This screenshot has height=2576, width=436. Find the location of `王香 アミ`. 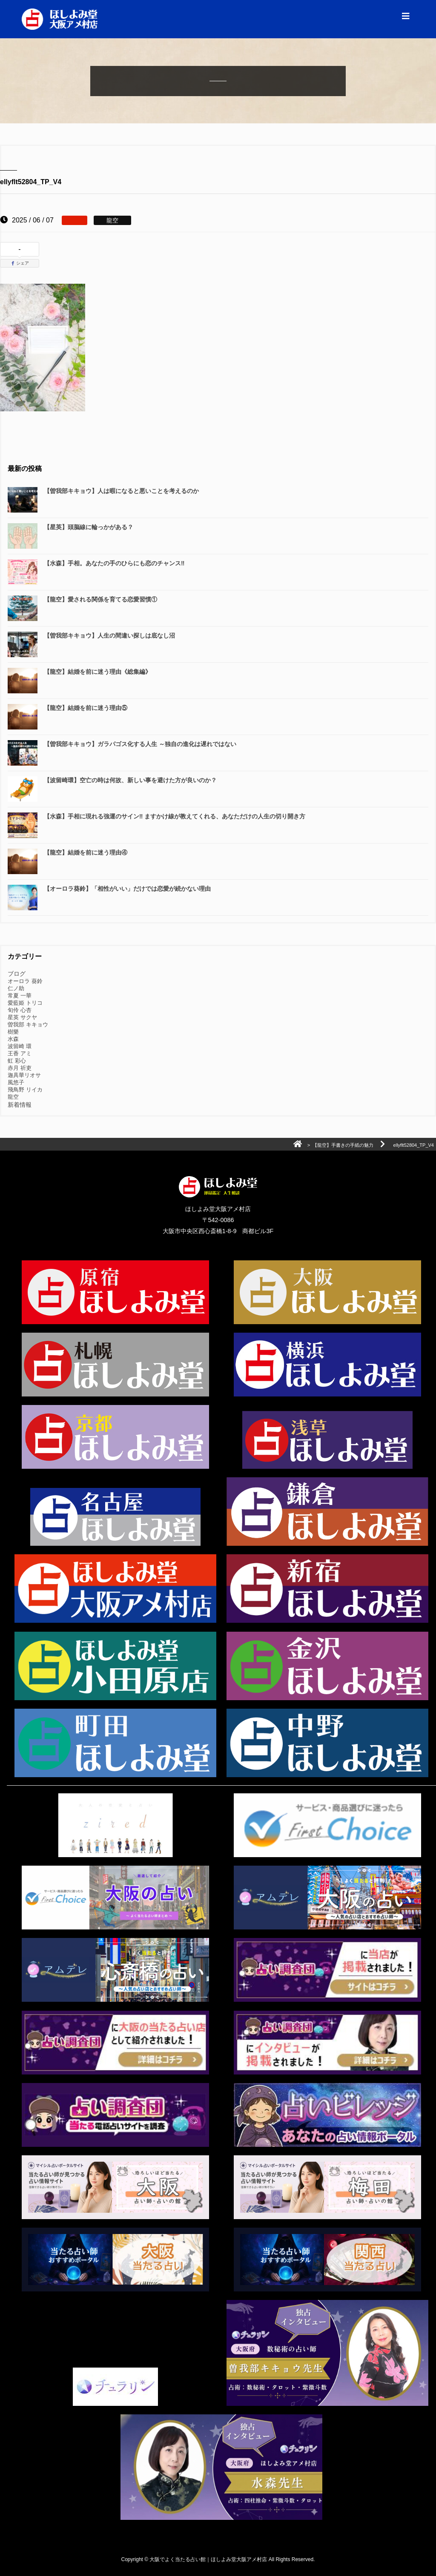

王香 アミ is located at coordinates (20, 1053).